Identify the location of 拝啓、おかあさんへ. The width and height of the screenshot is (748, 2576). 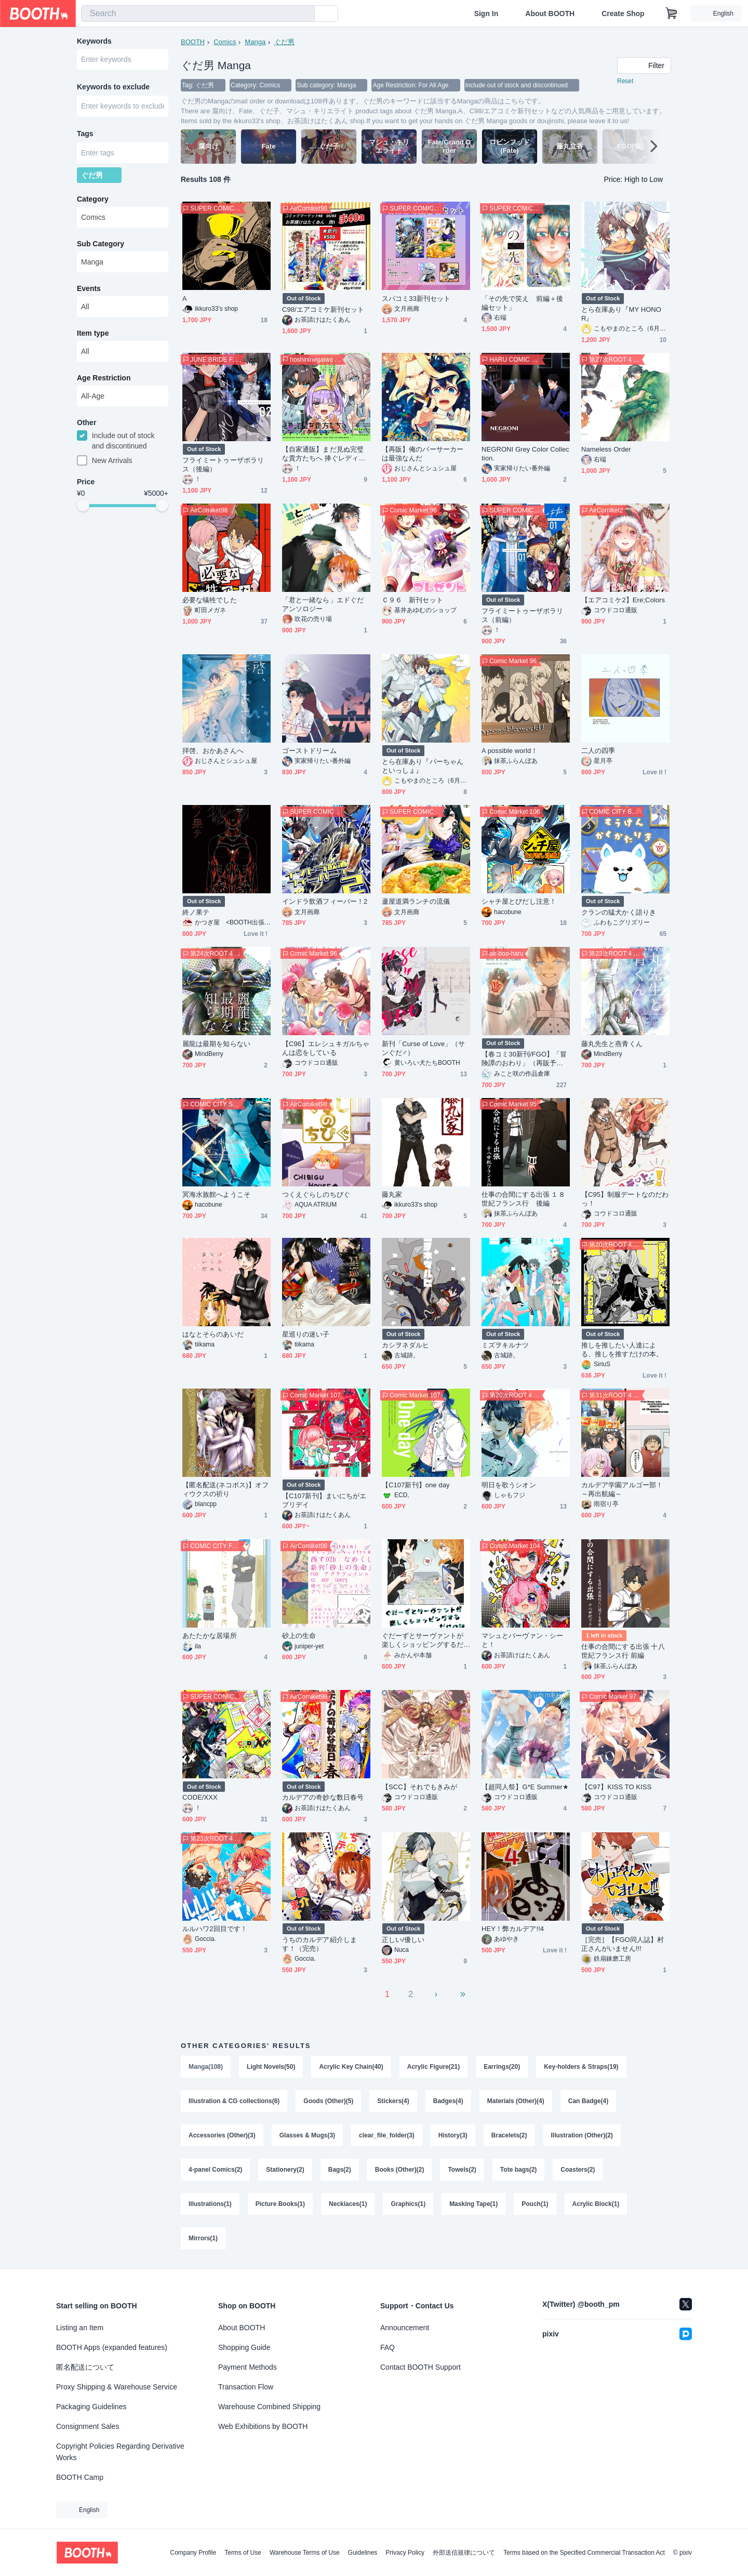
(213, 751).